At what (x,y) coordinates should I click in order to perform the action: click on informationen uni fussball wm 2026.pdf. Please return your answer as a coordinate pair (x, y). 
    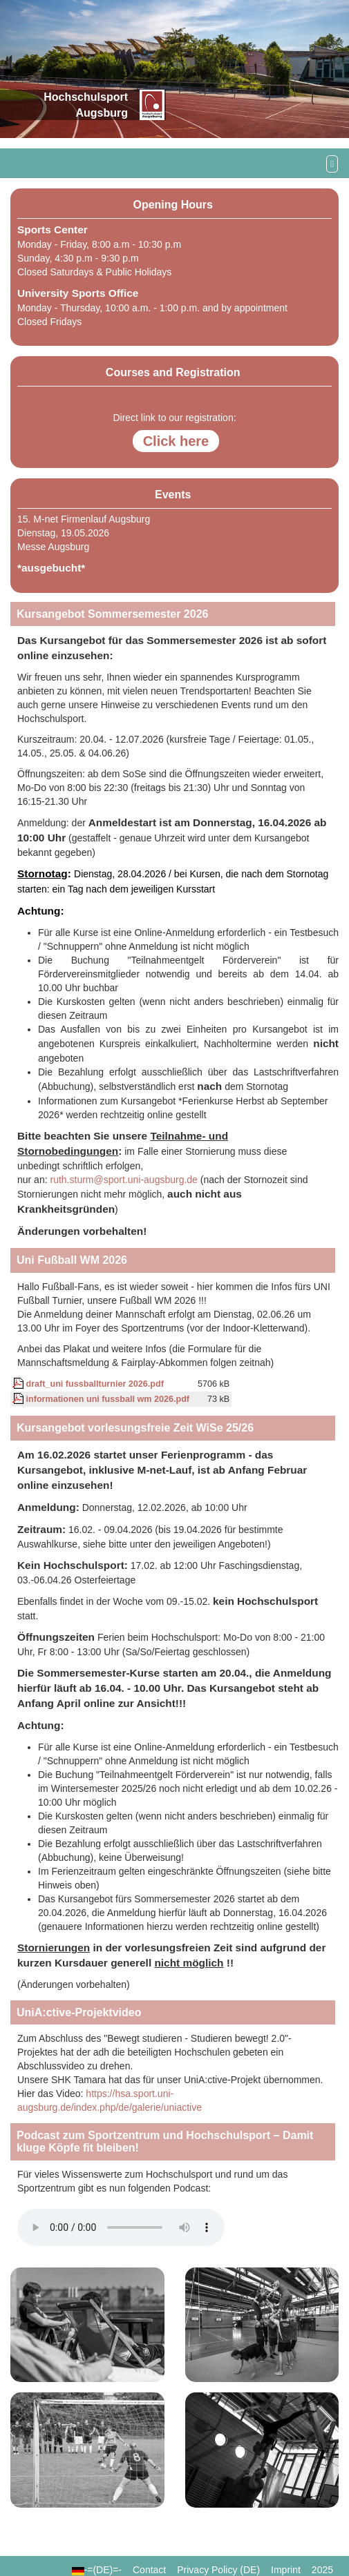
    Looking at the image, I should click on (100, 1399).